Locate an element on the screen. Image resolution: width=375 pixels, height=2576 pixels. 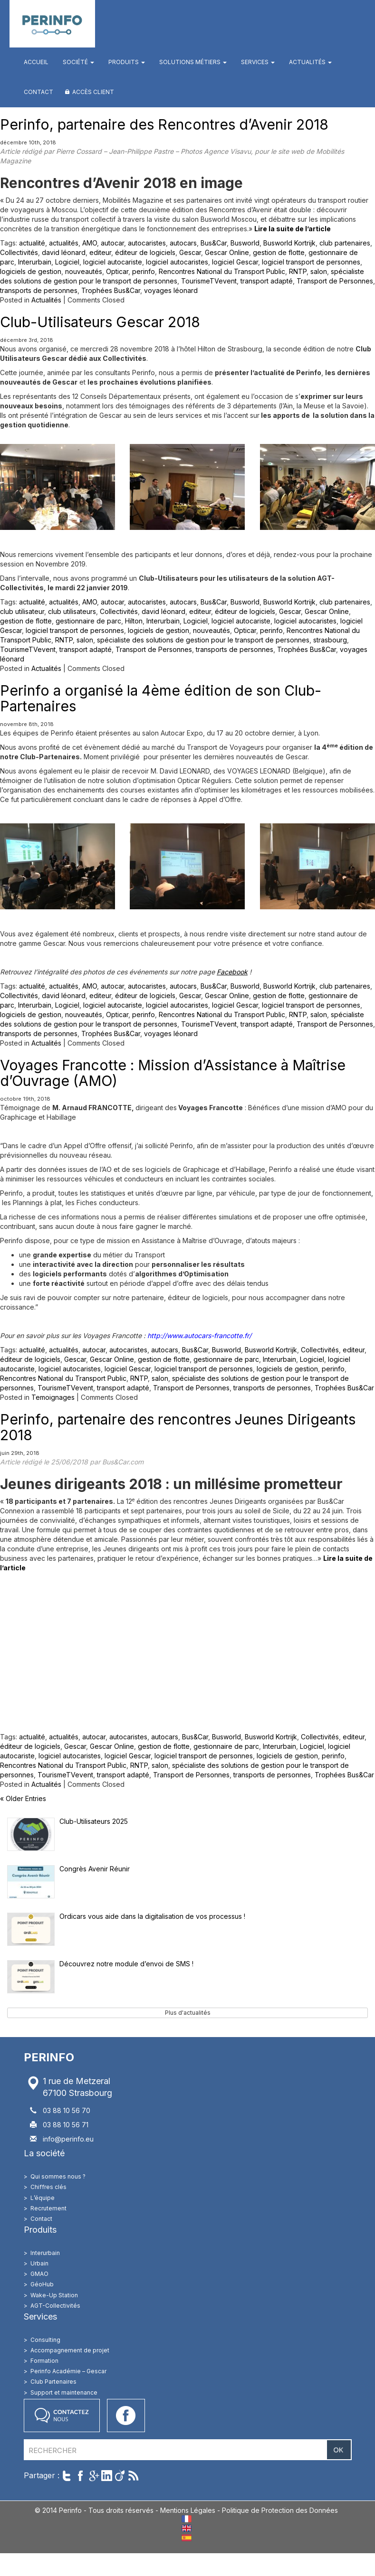
Formation is located at coordinates (44, 2360).